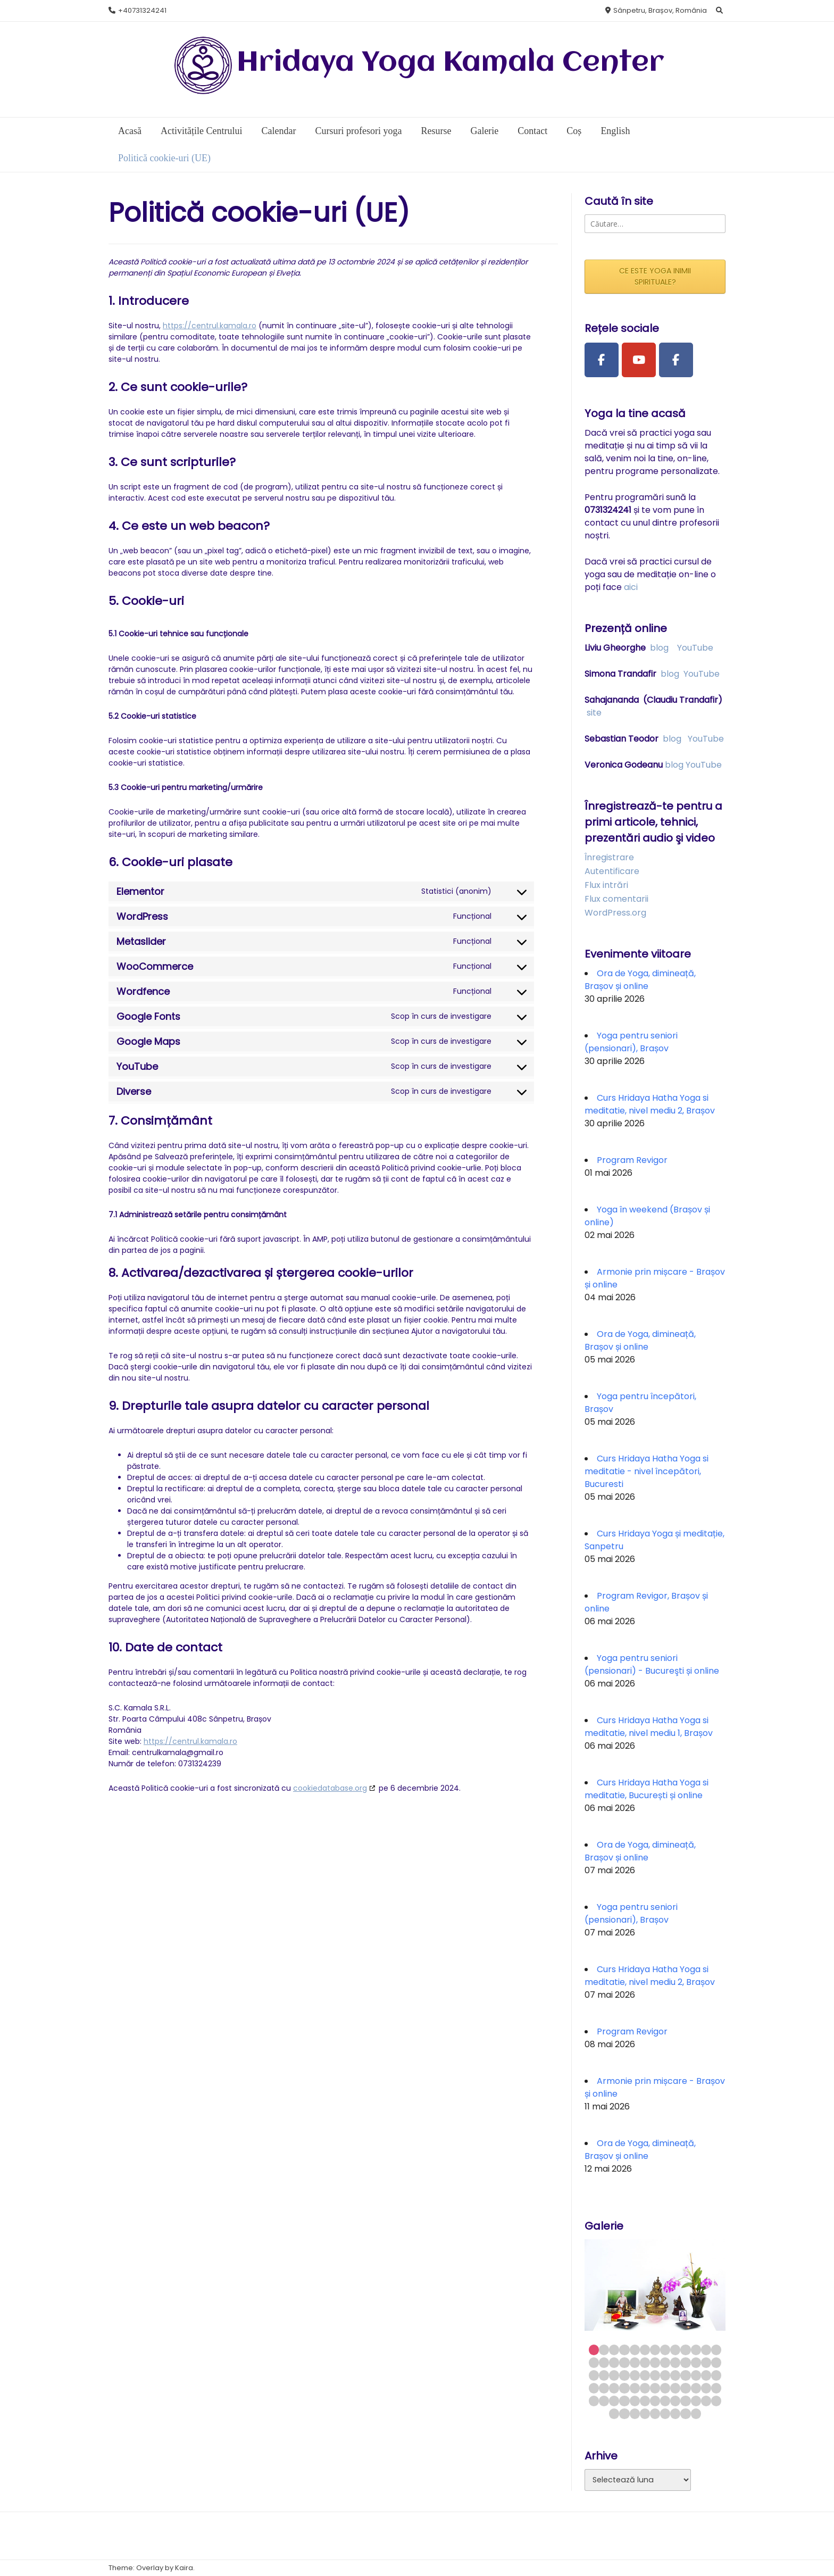  What do you see at coordinates (675, 2401) in the screenshot?
I see `61` at bounding box center [675, 2401].